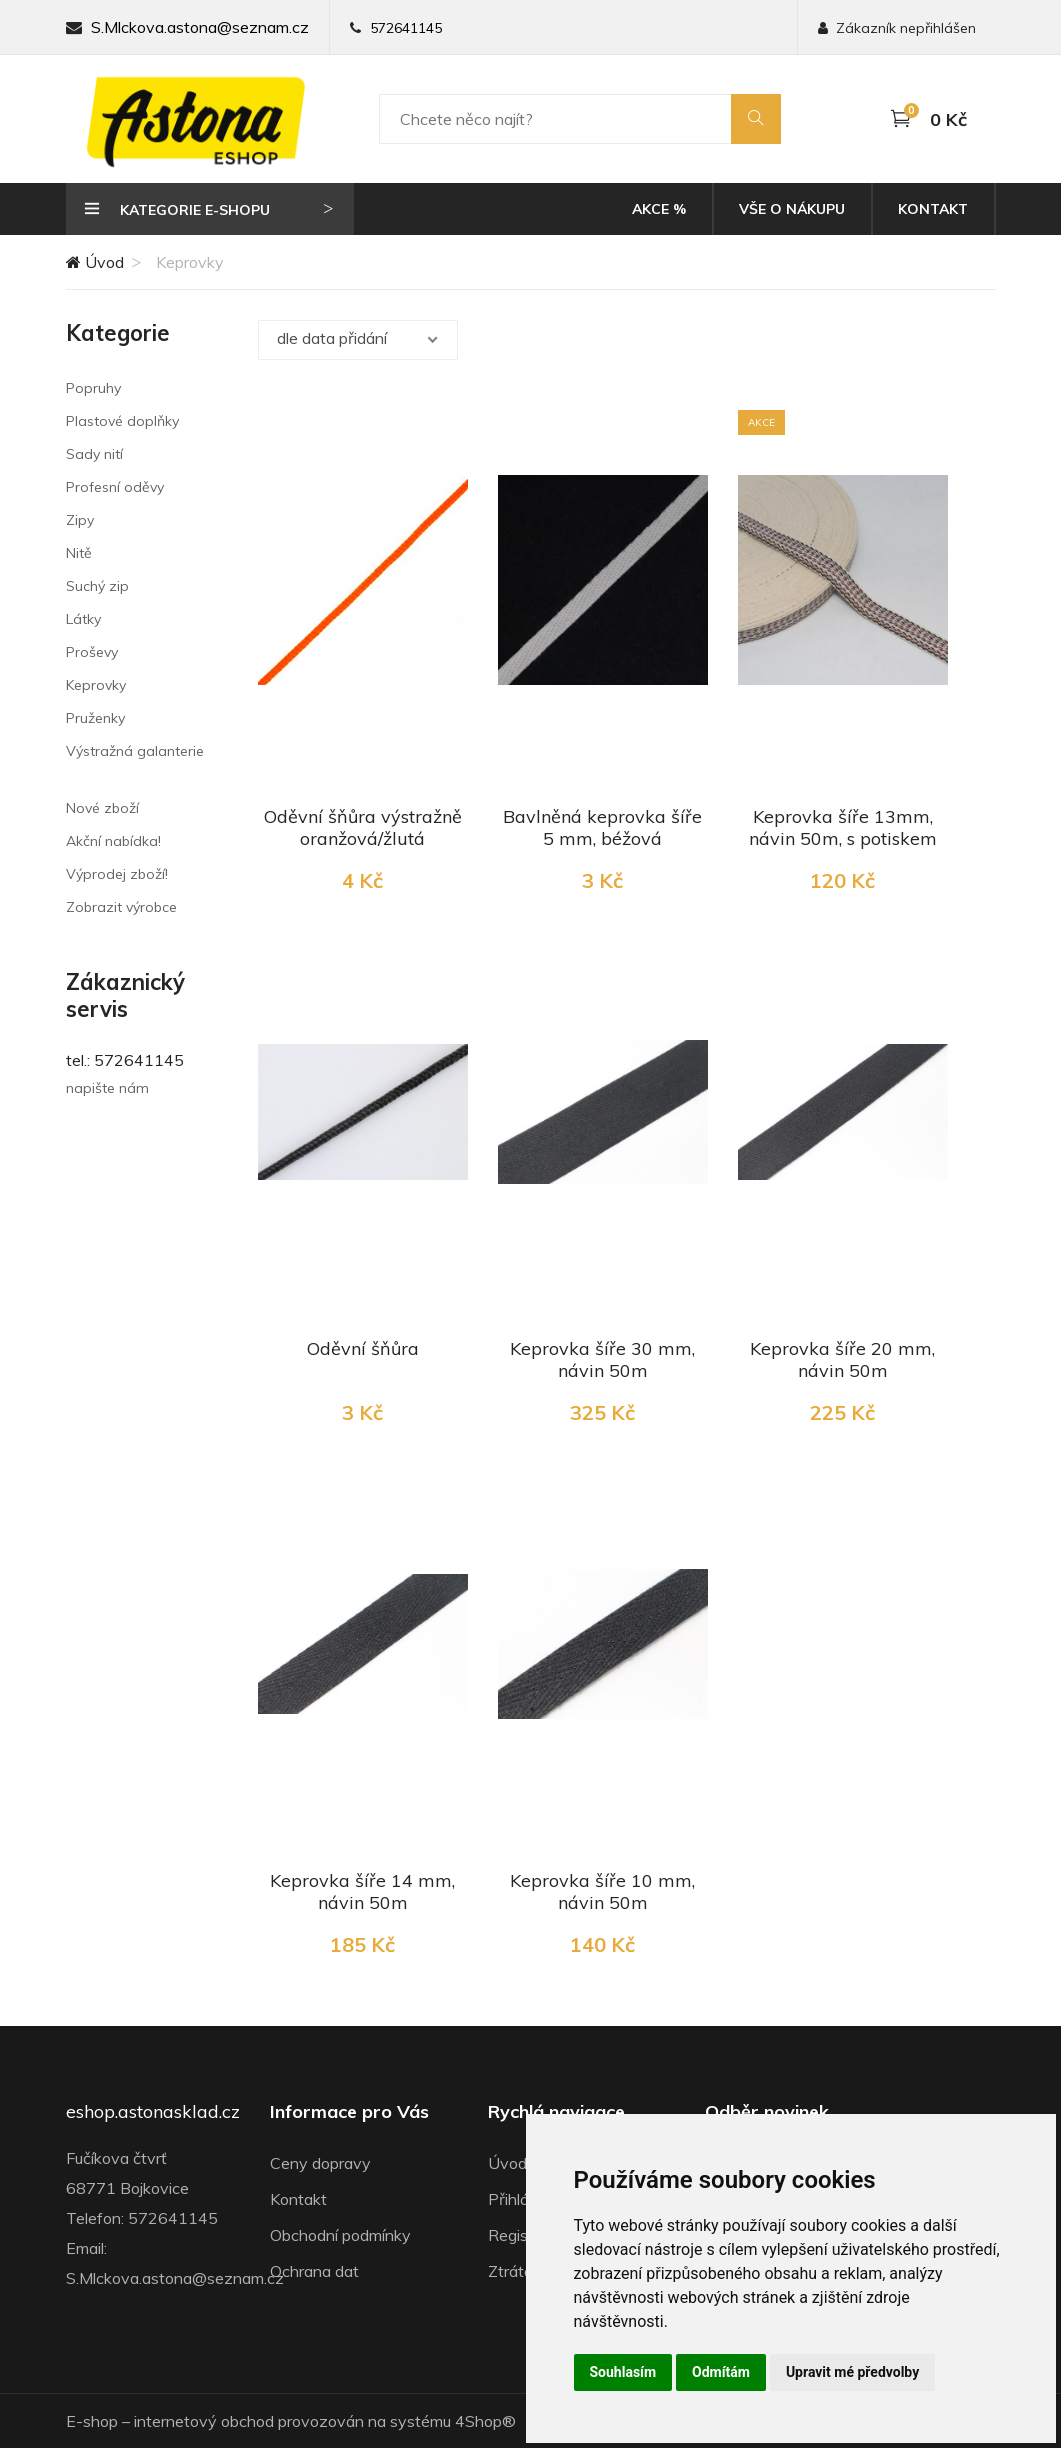  Describe the element at coordinates (102, 808) in the screenshot. I see `Nové zboží` at that location.